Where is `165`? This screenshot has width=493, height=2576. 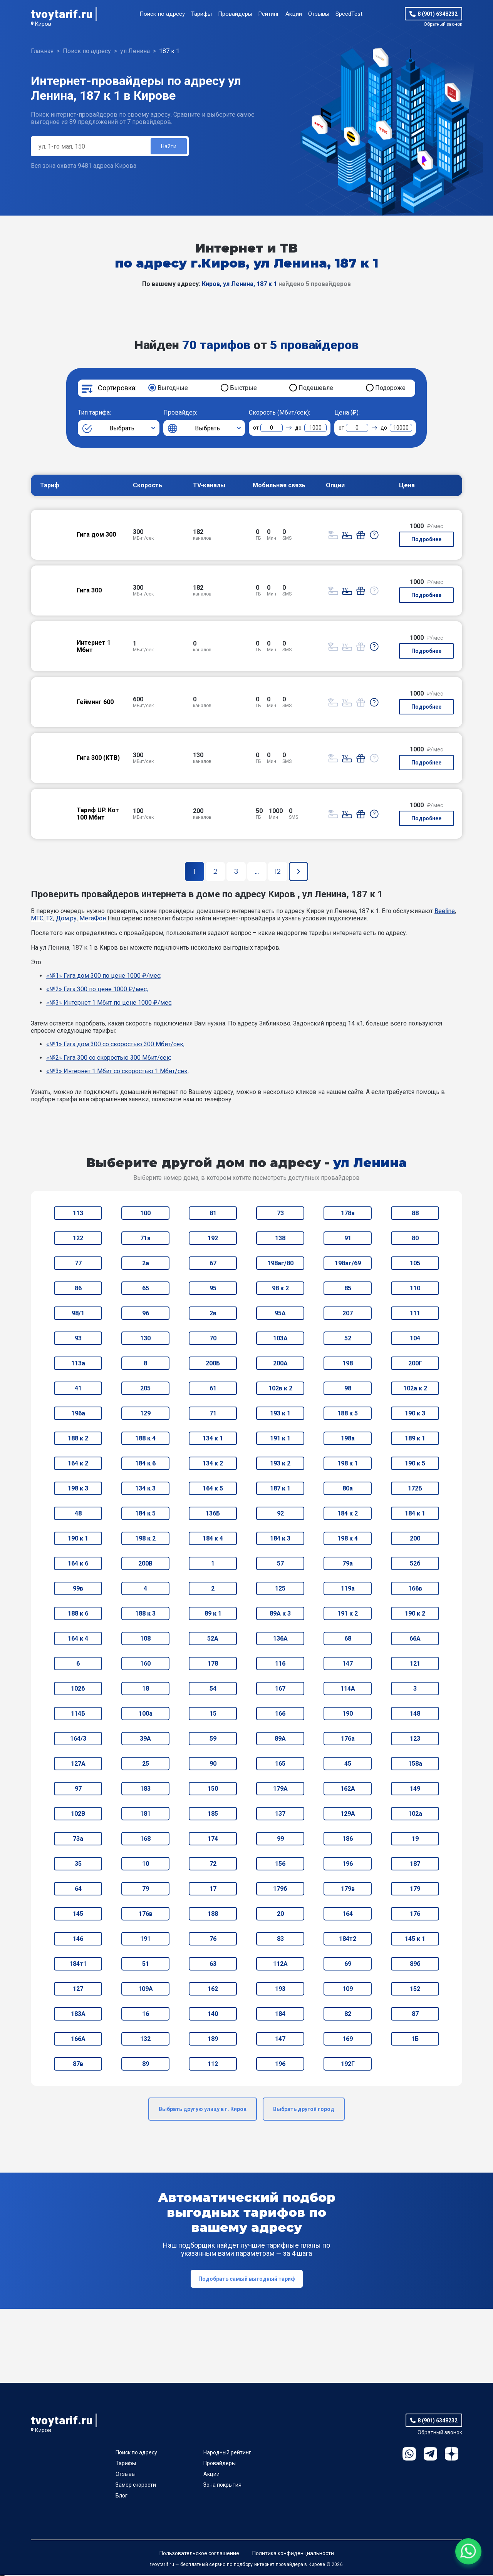
165 is located at coordinates (280, 1764).